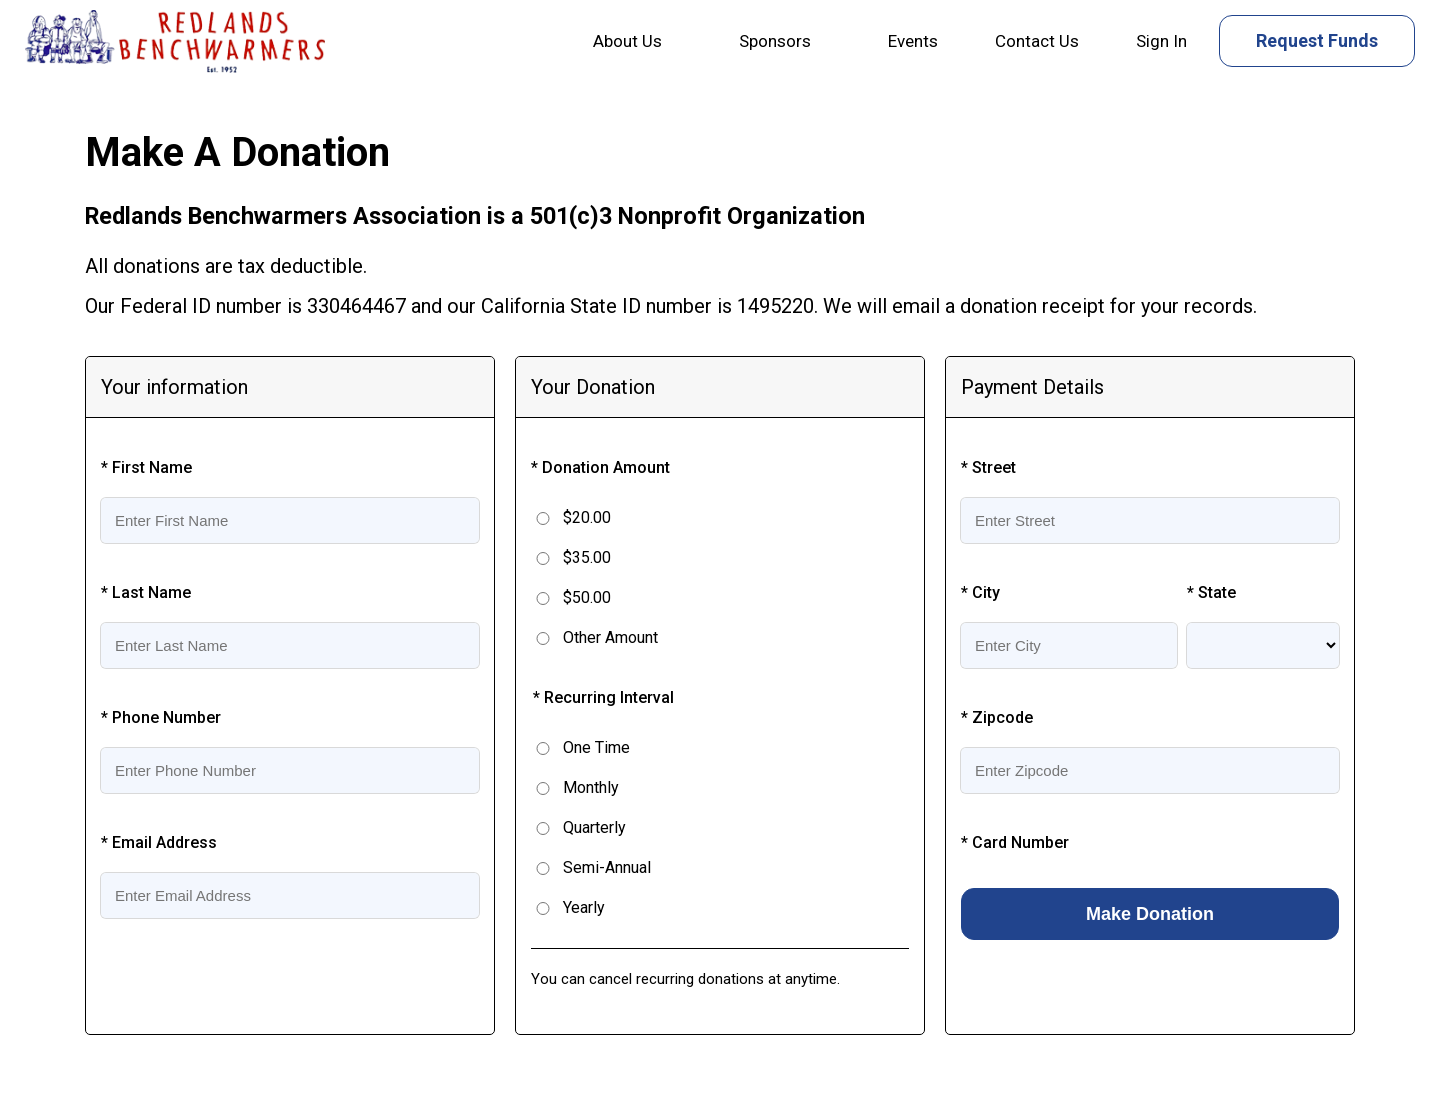 This screenshot has height=1105, width=1440. Describe the element at coordinates (594, 827) in the screenshot. I see `Quarterly` at that location.